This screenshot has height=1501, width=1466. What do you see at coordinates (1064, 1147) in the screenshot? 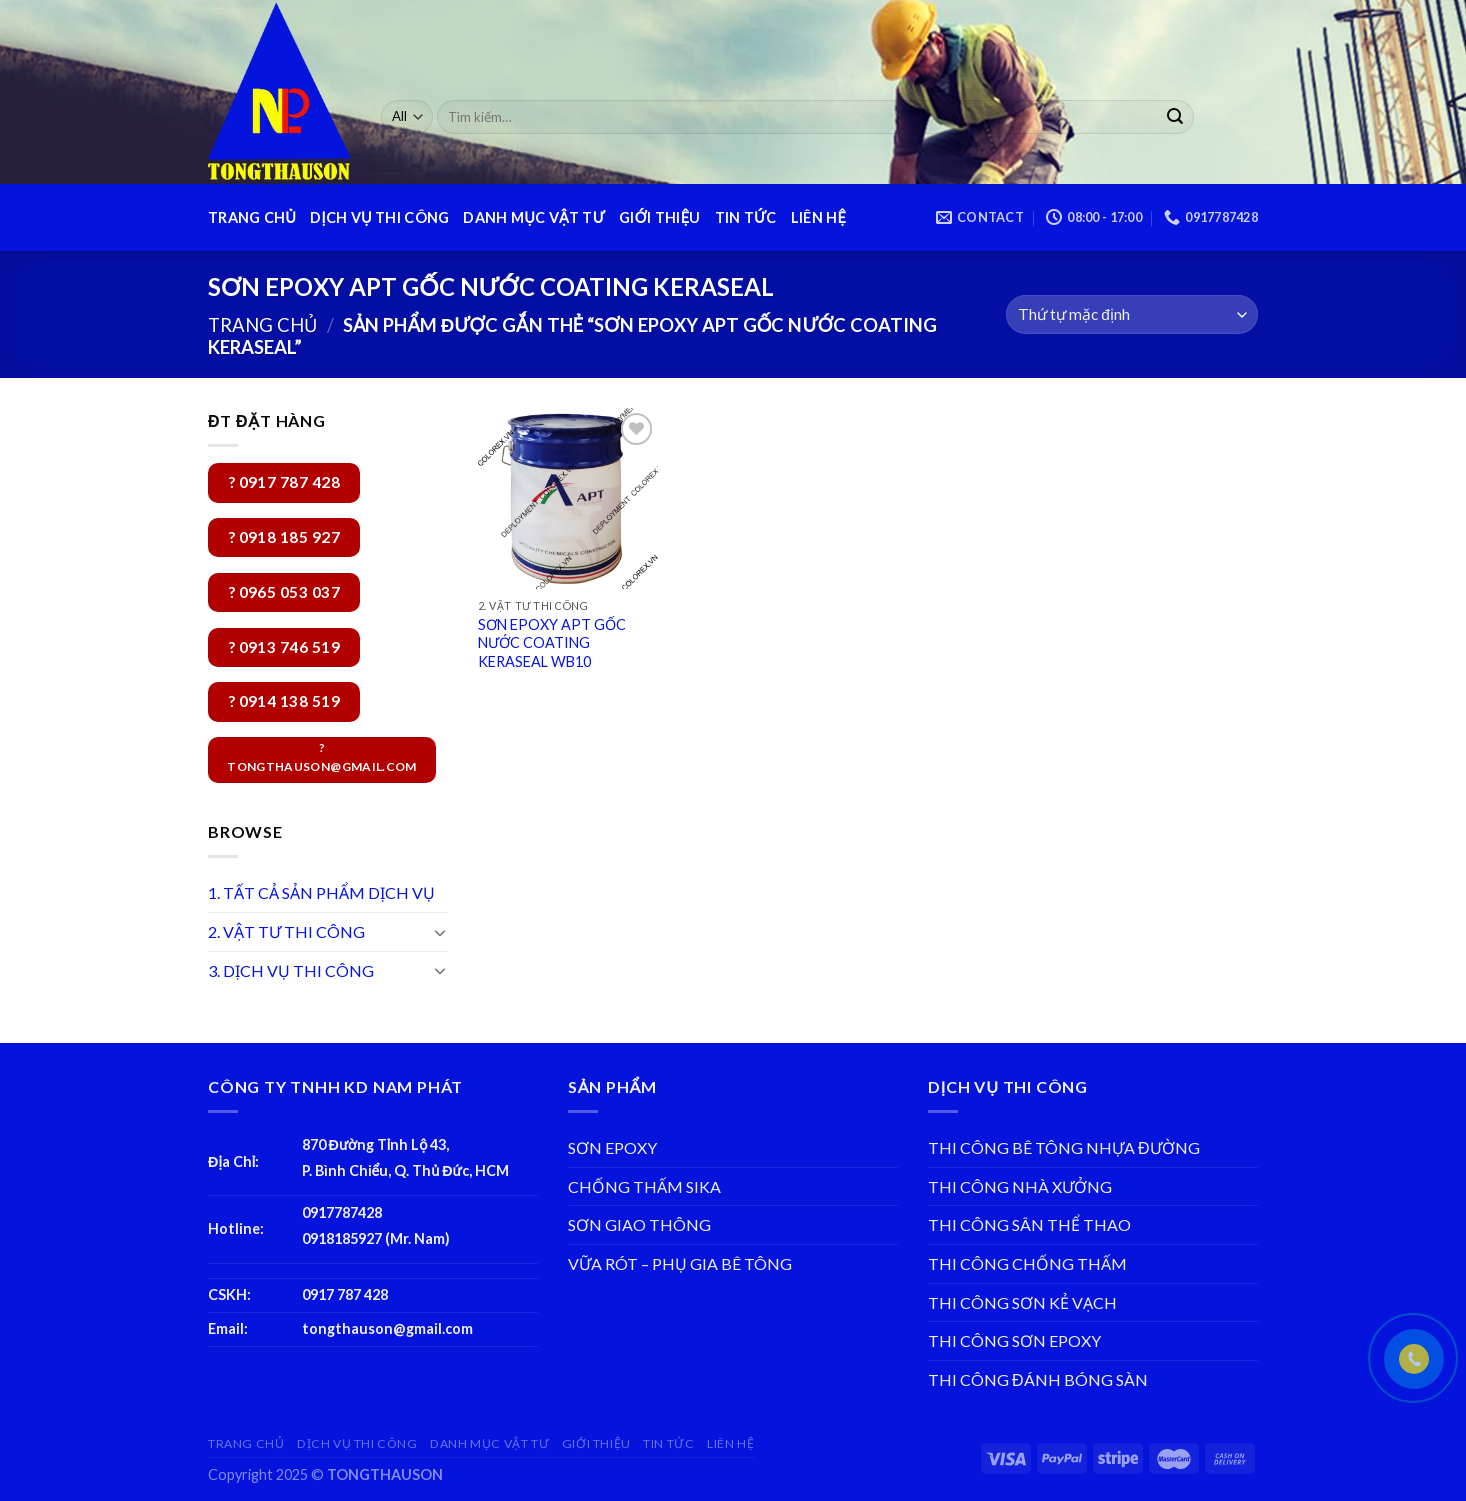
I see `THI CÔNG BÊ TÔNG NHỰA ĐƯỜNG` at bounding box center [1064, 1147].